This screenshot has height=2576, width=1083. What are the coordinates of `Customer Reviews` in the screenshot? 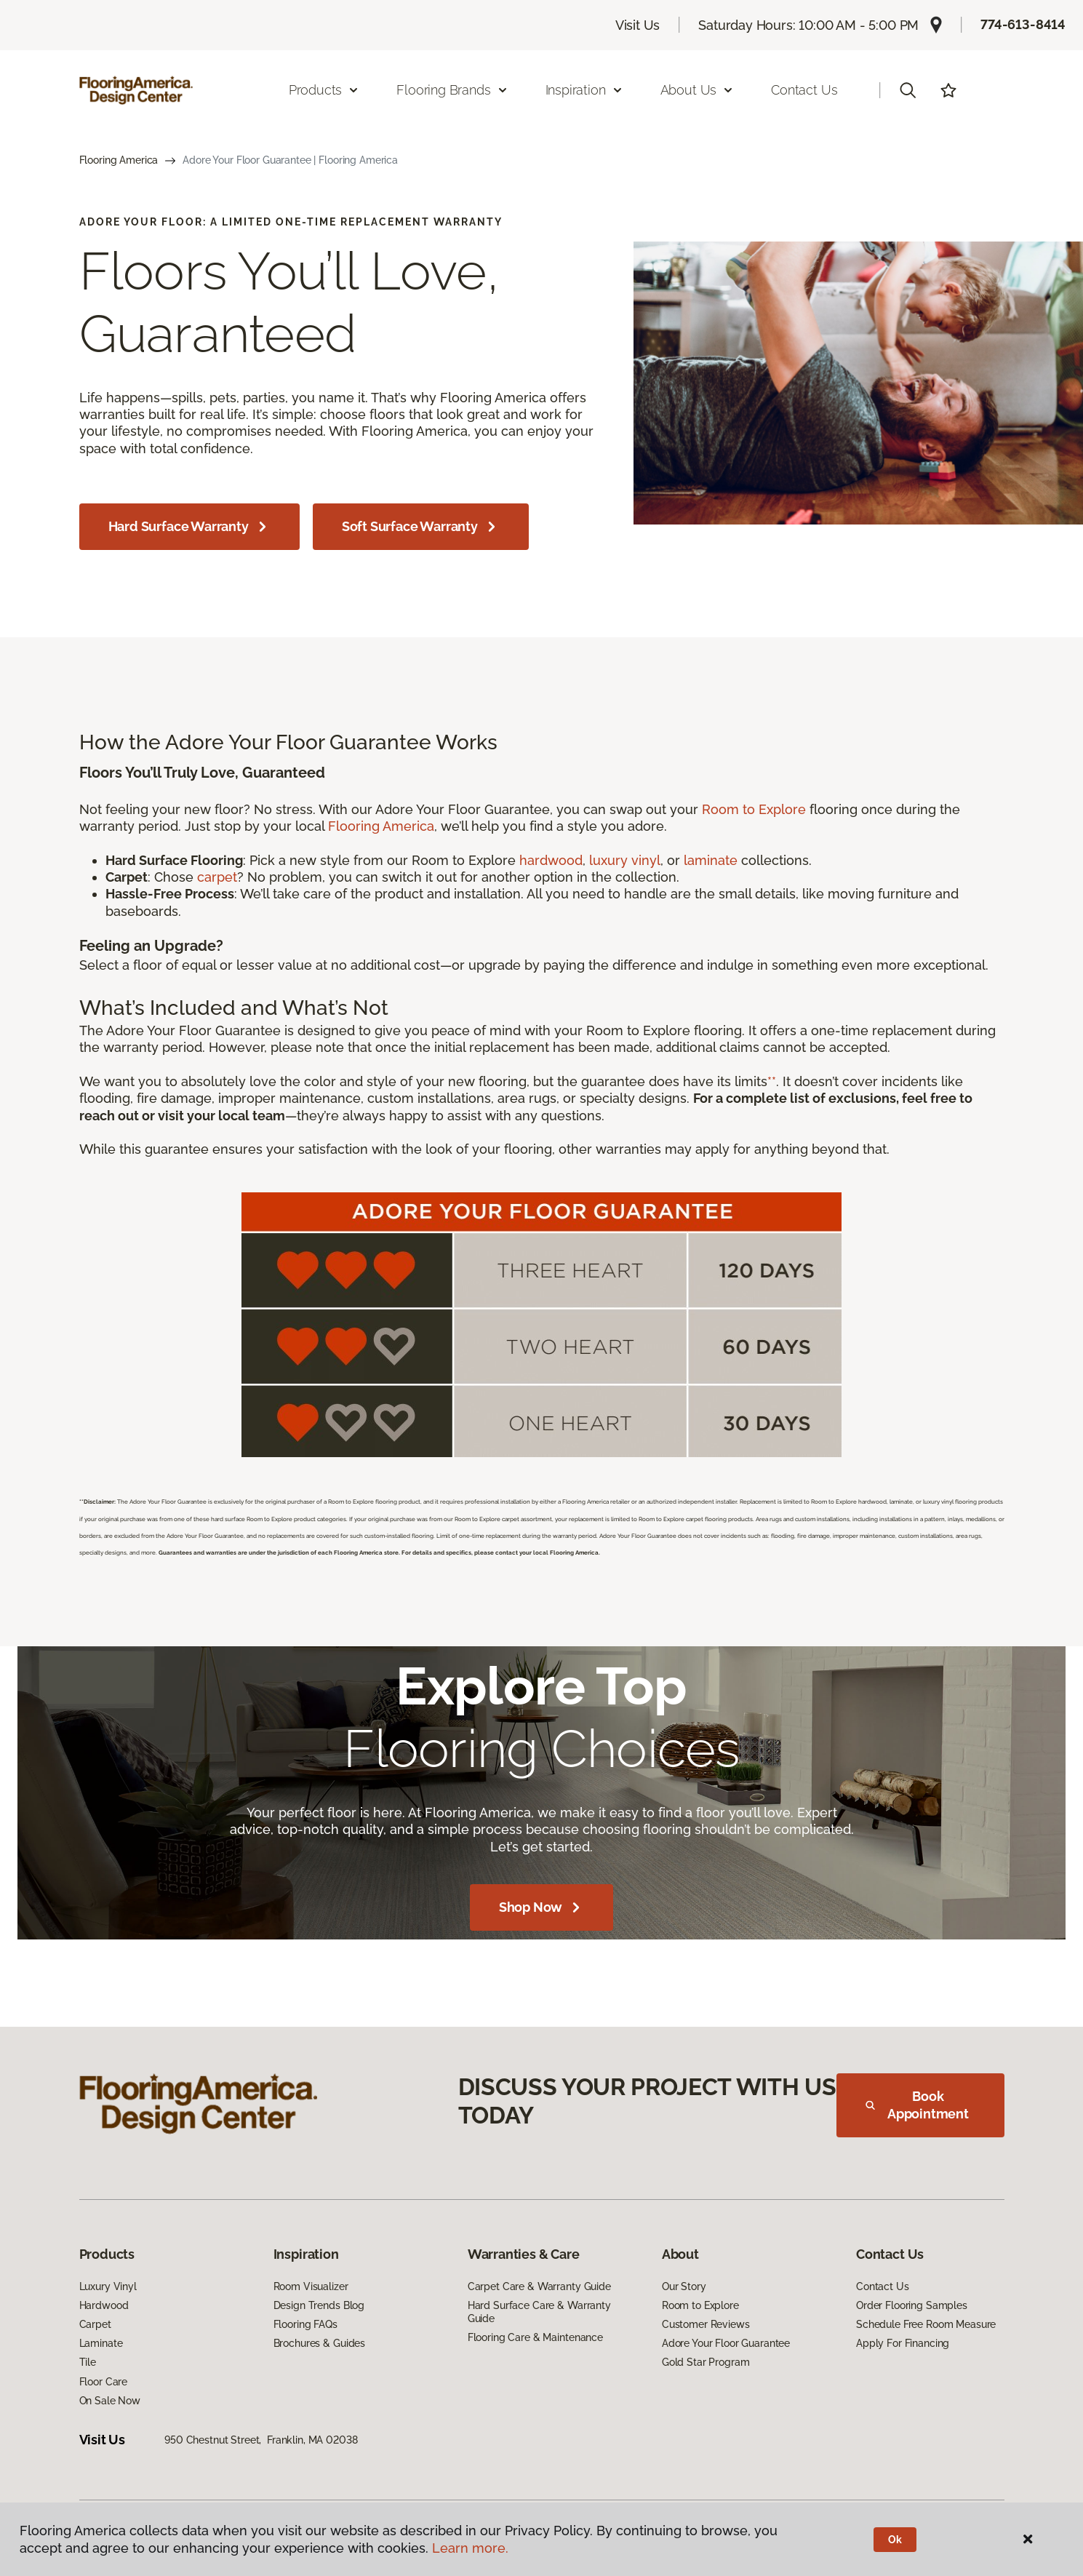 It's located at (706, 2324).